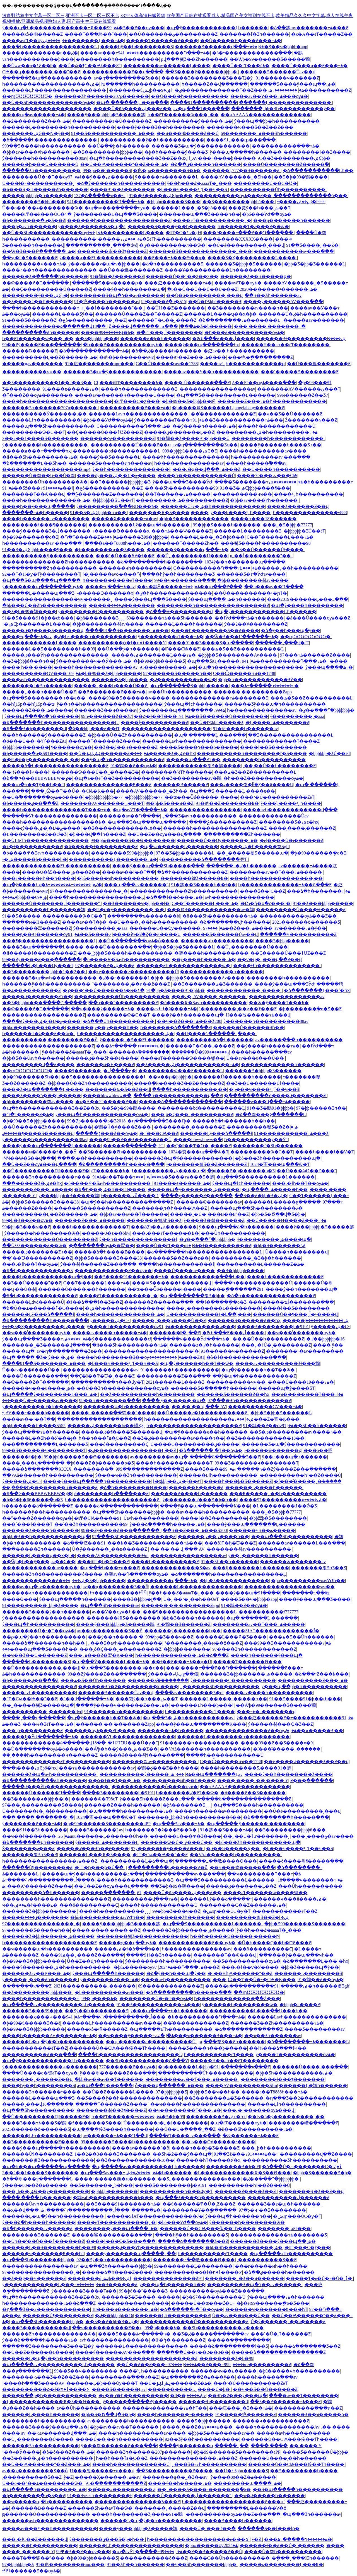 The width and height of the screenshot is (357, 2576). Describe the element at coordinates (165, 1561) in the screenshot. I see `����һ�����޶�����Ƶ` at that location.